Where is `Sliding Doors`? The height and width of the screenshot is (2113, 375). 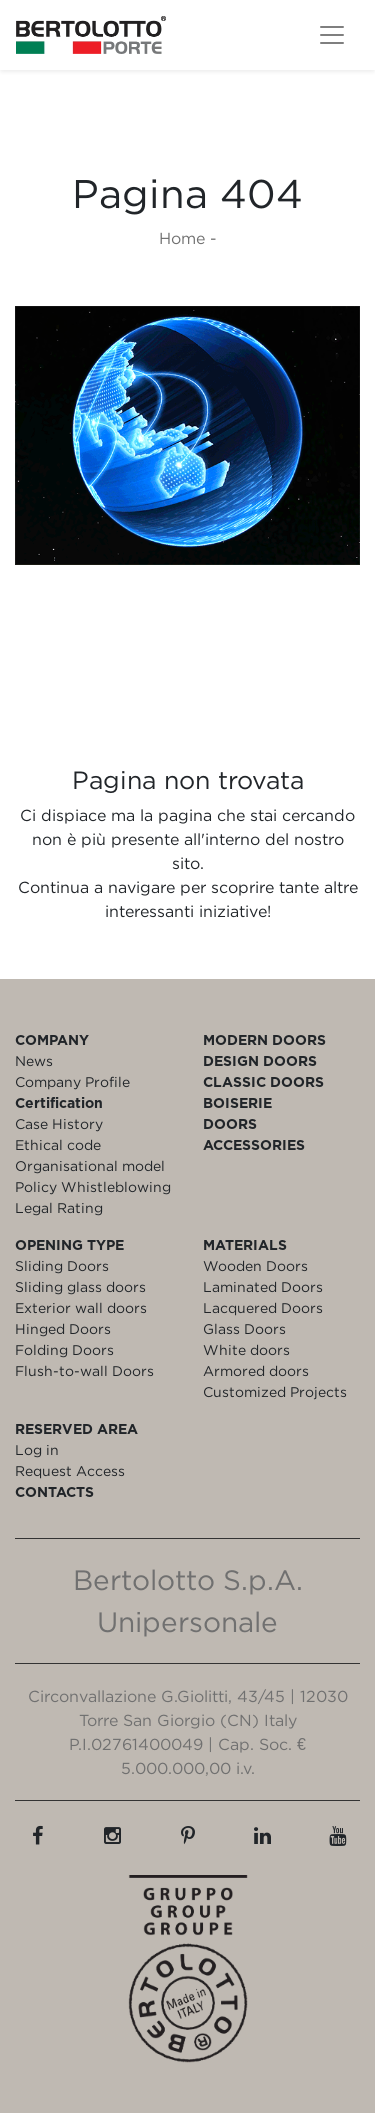 Sliding Doors is located at coordinates (62, 1265).